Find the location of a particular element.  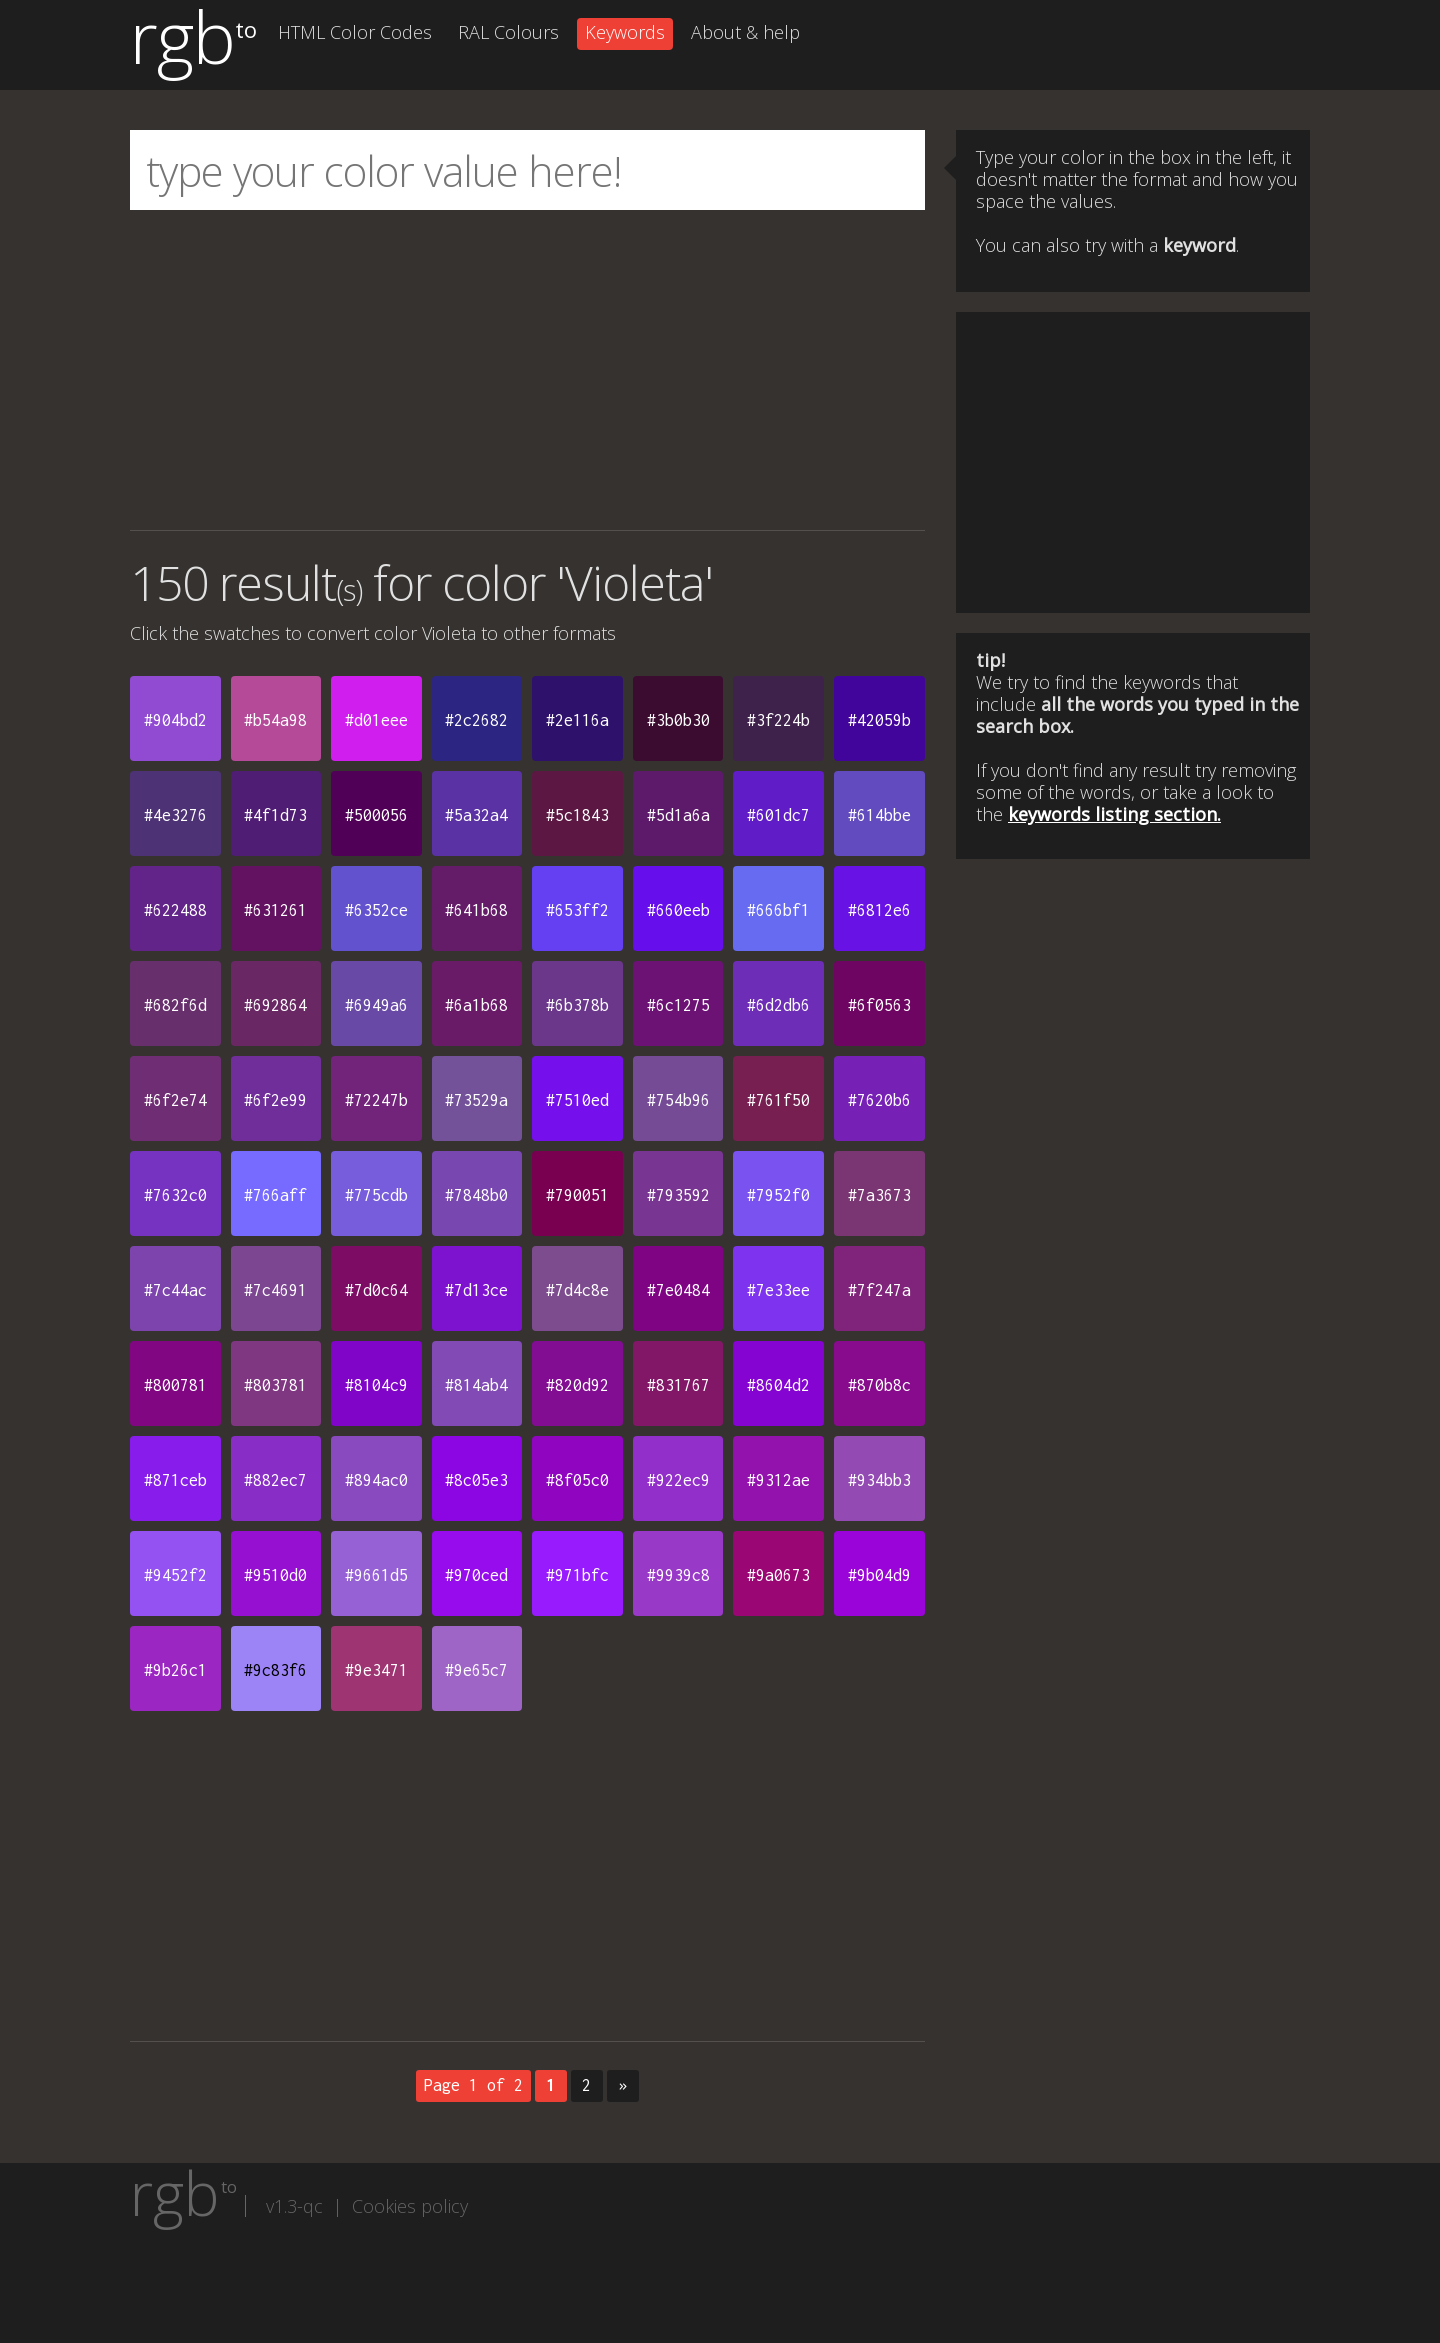

#7510ed is located at coordinates (577, 1100).